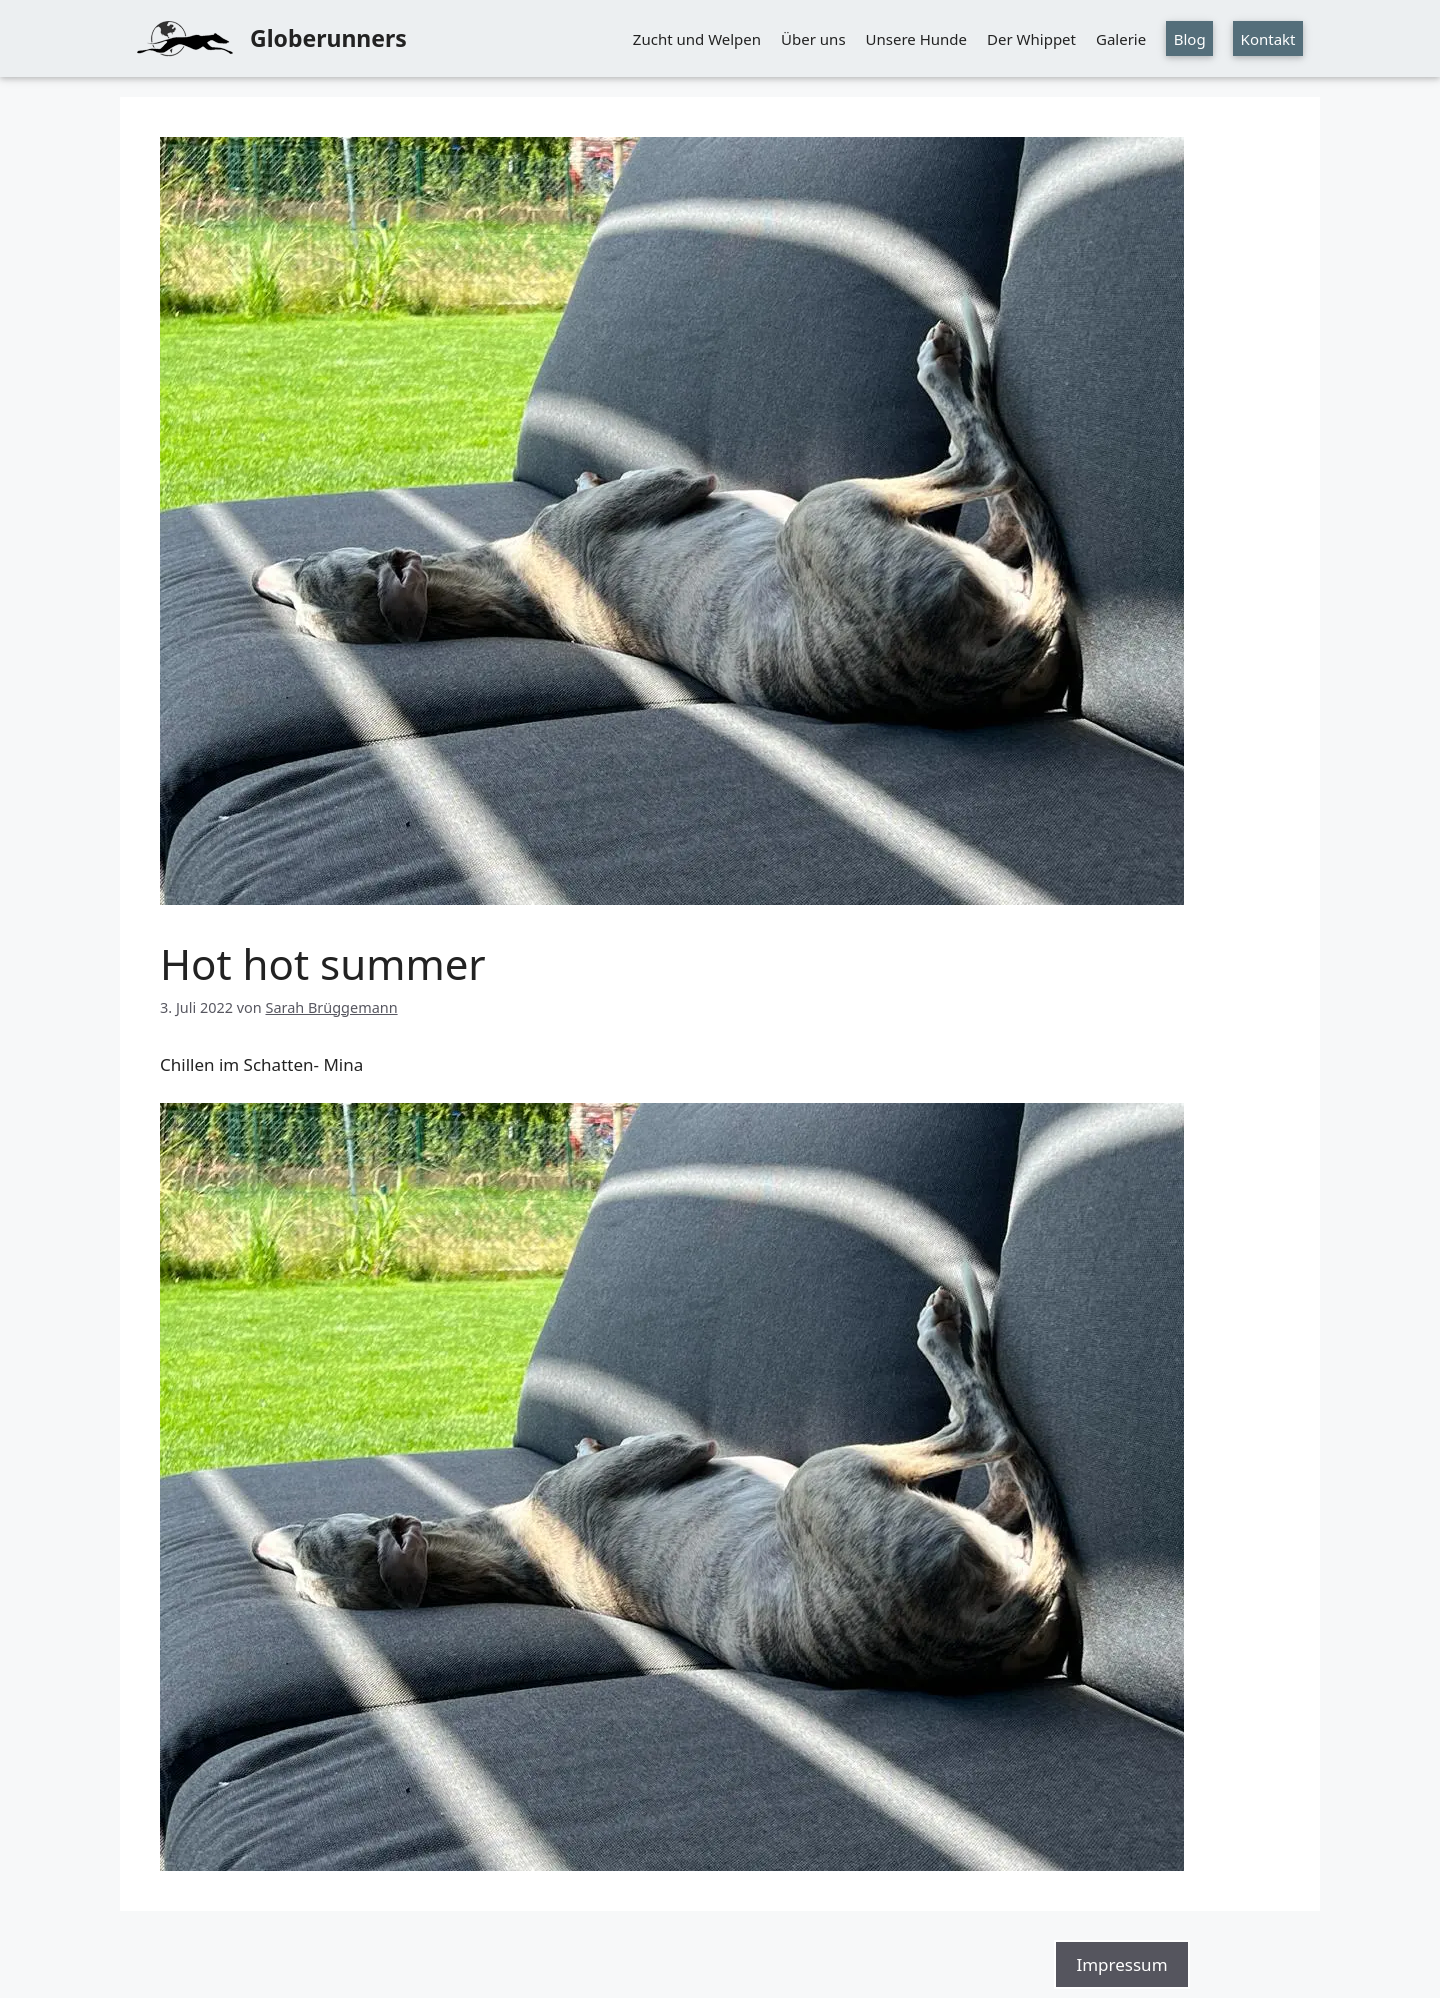 The width and height of the screenshot is (1440, 1998). Describe the element at coordinates (1121, 1964) in the screenshot. I see `Impressum` at that location.